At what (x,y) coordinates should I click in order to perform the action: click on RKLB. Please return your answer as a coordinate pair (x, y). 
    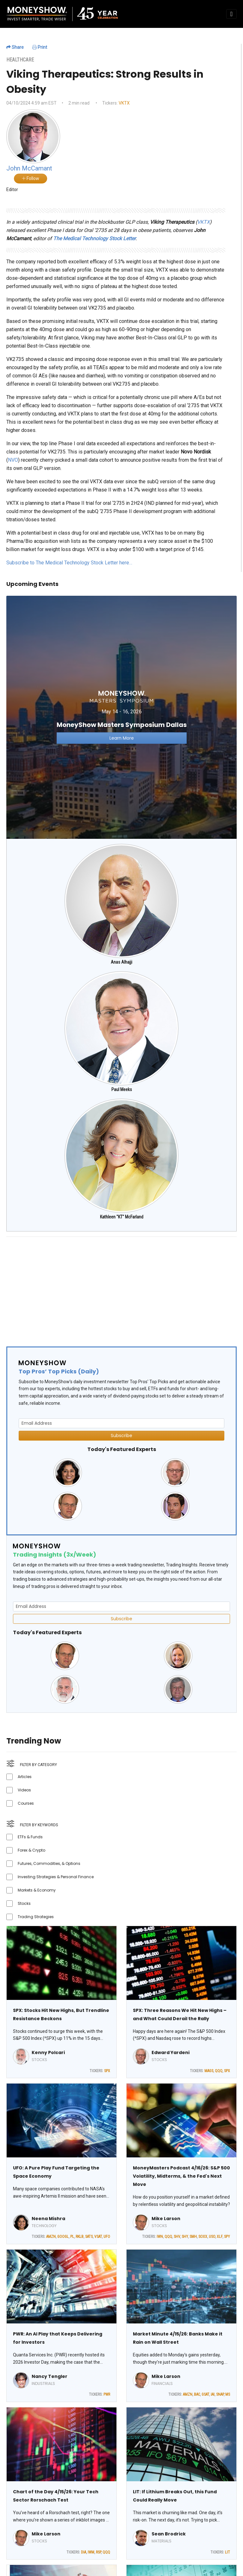
    Looking at the image, I should click on (80, 2236).